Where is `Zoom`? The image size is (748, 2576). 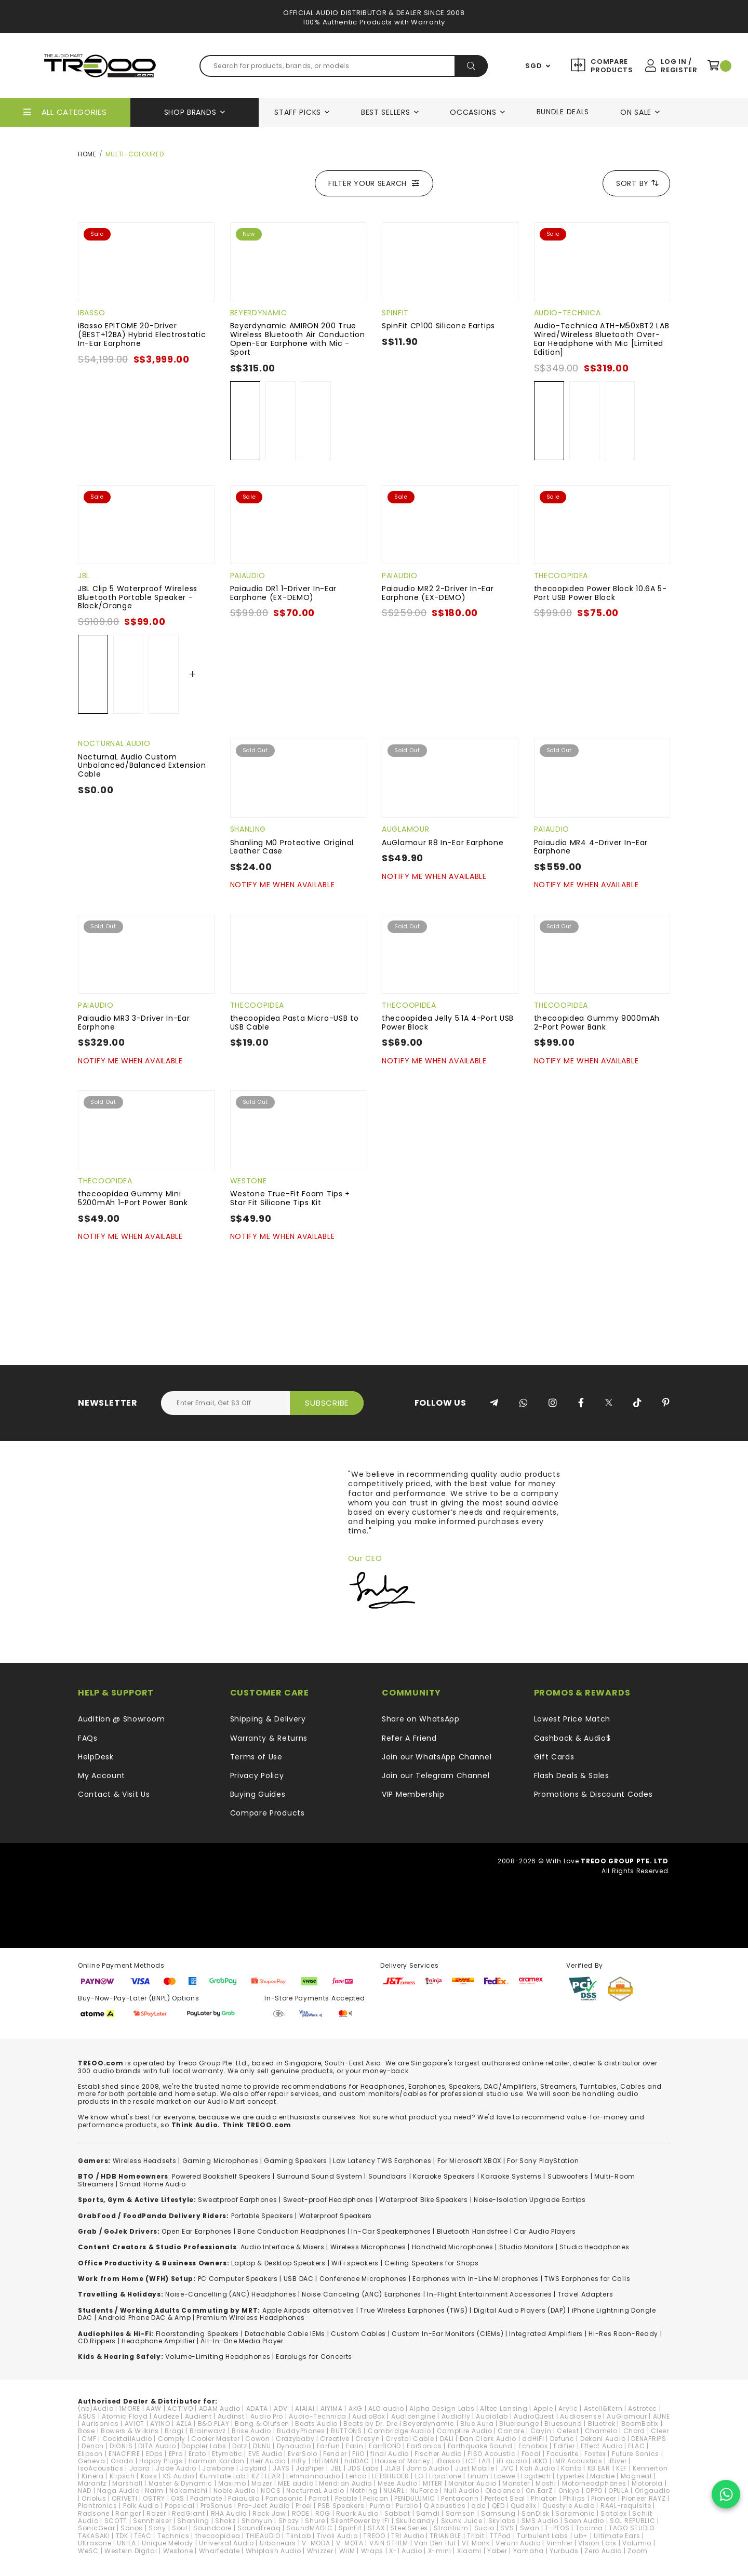
Zoom is located at coordinates (637, 2550).